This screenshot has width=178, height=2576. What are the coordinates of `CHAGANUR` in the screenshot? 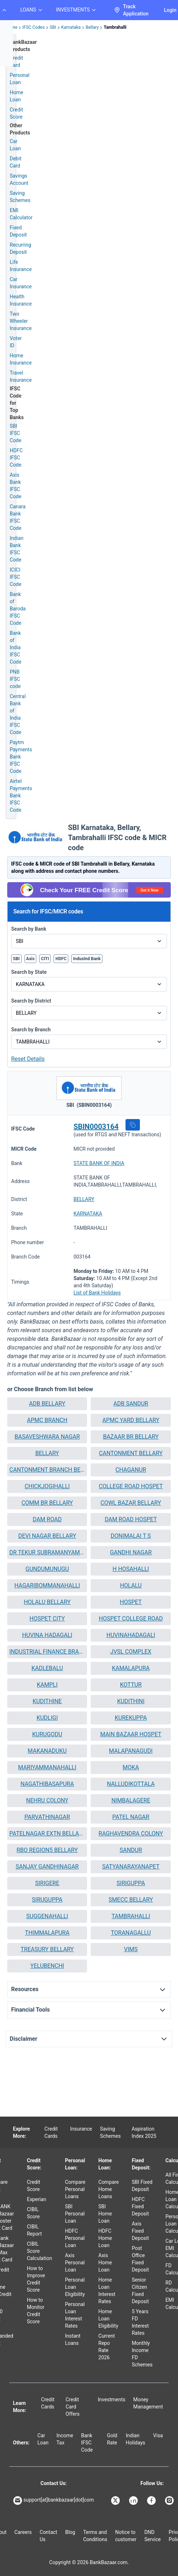 It's located at (130, 1469).